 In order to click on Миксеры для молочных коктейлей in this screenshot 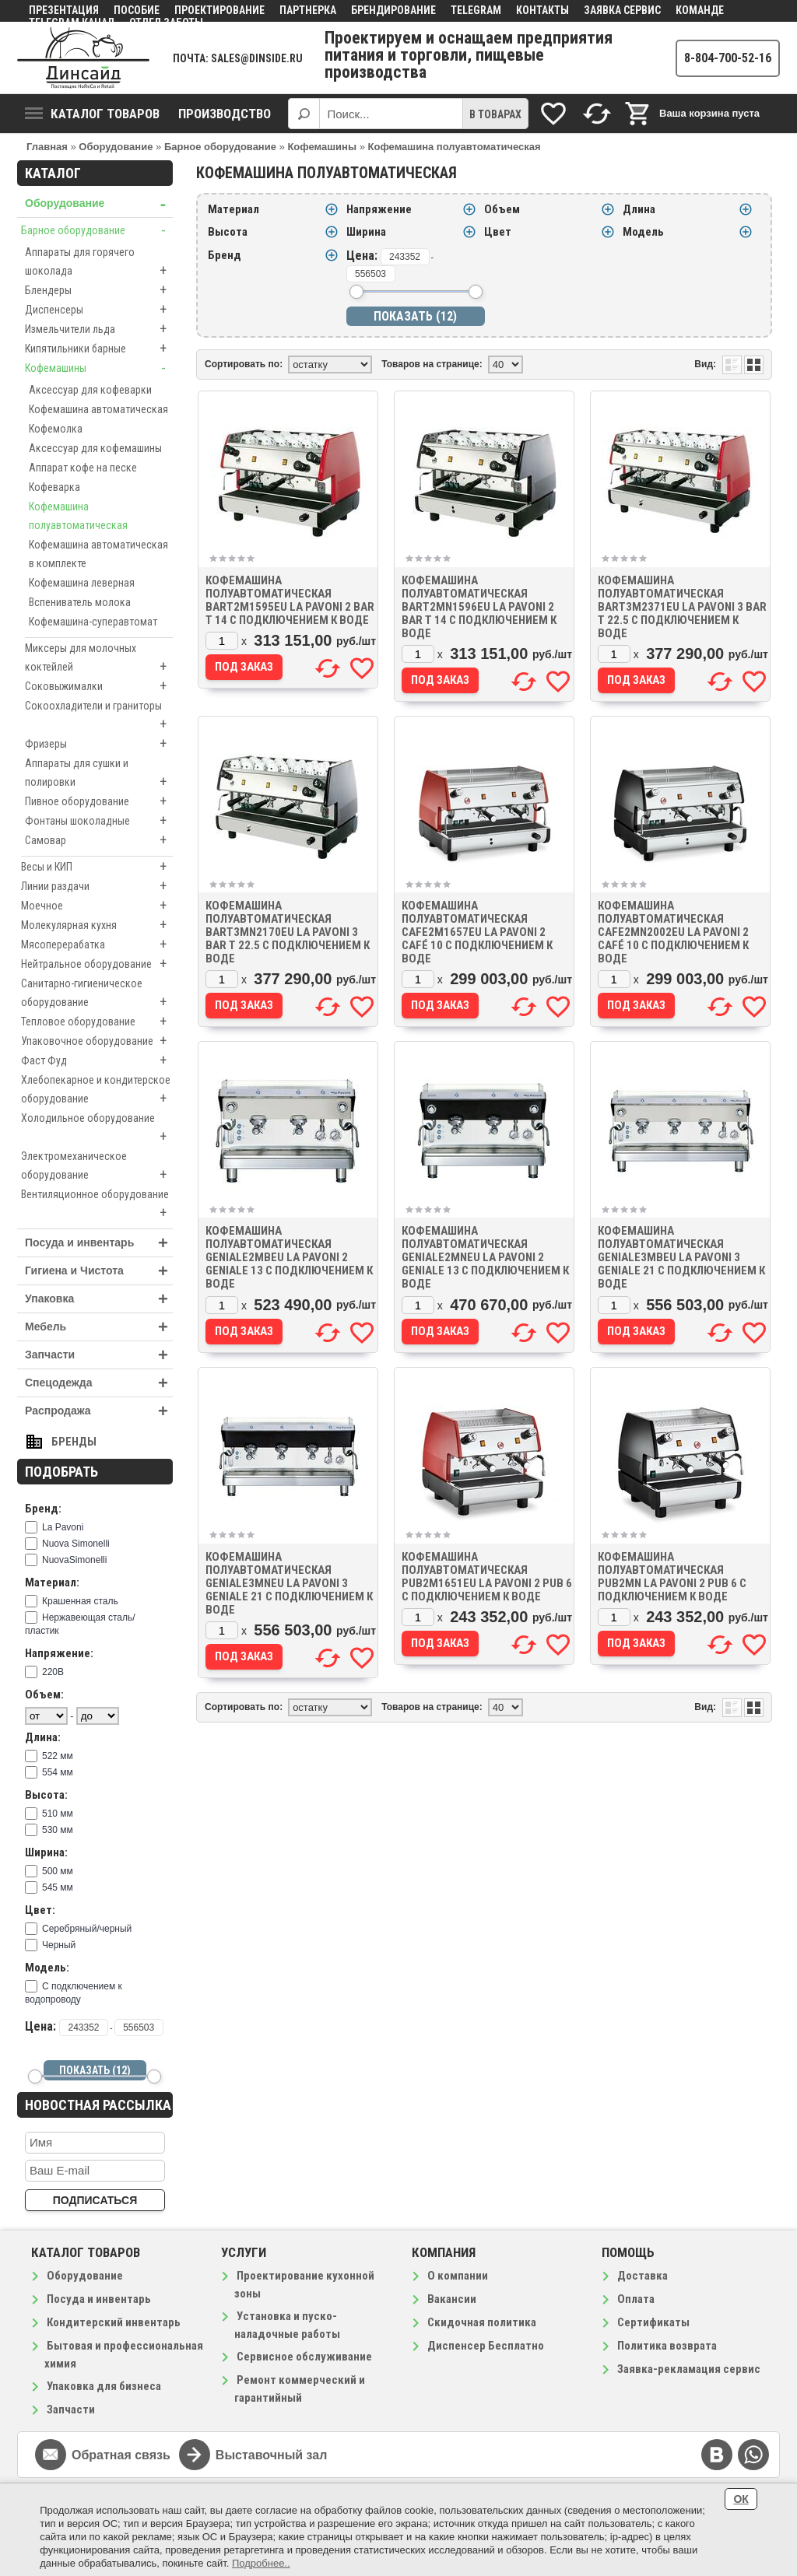, I will do `click(99, 659)`.